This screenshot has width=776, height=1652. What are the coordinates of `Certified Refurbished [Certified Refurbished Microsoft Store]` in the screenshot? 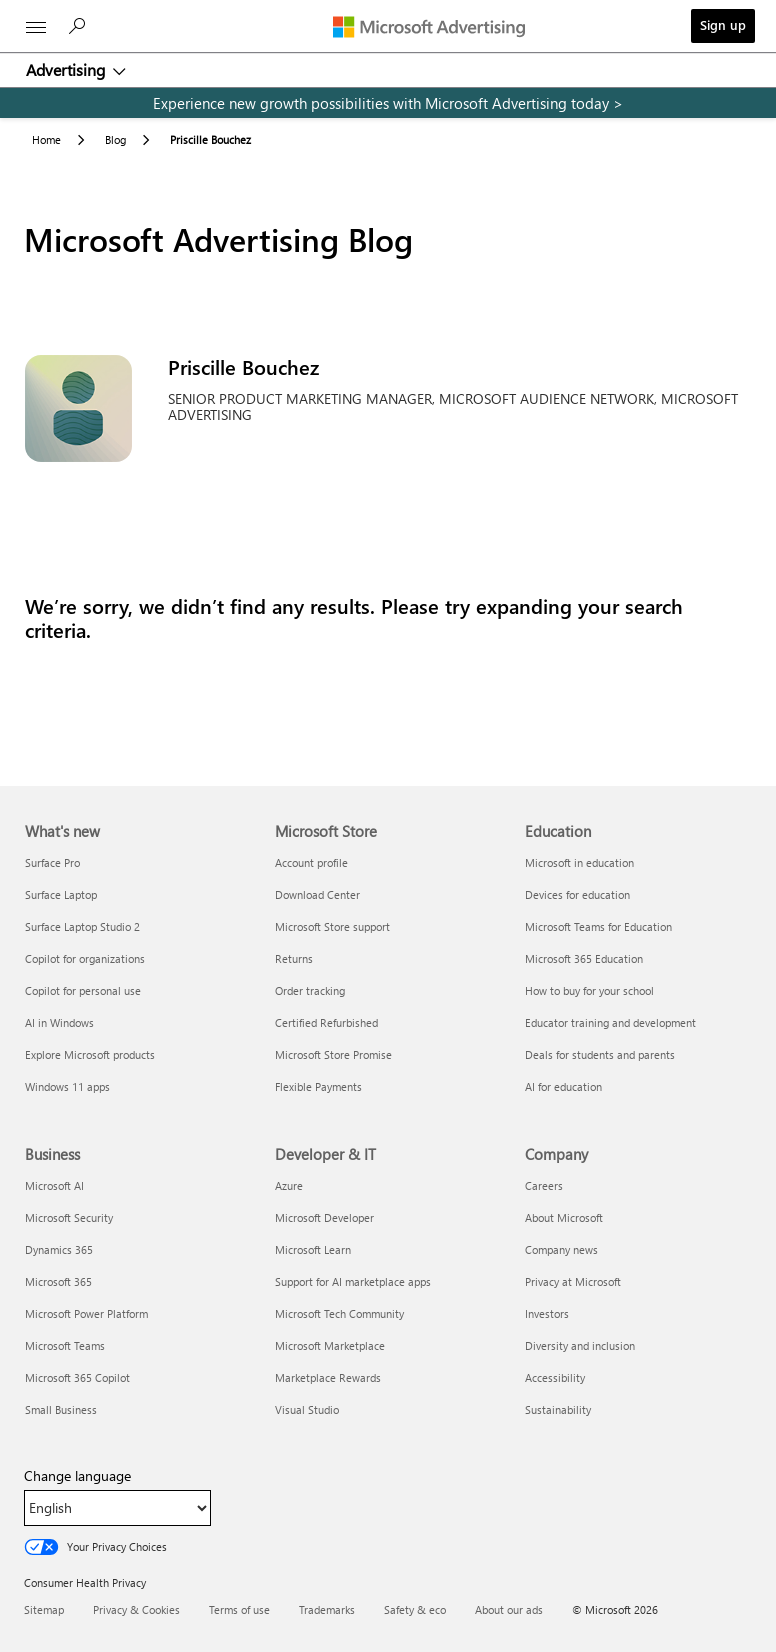 It's located at (326, 1022).